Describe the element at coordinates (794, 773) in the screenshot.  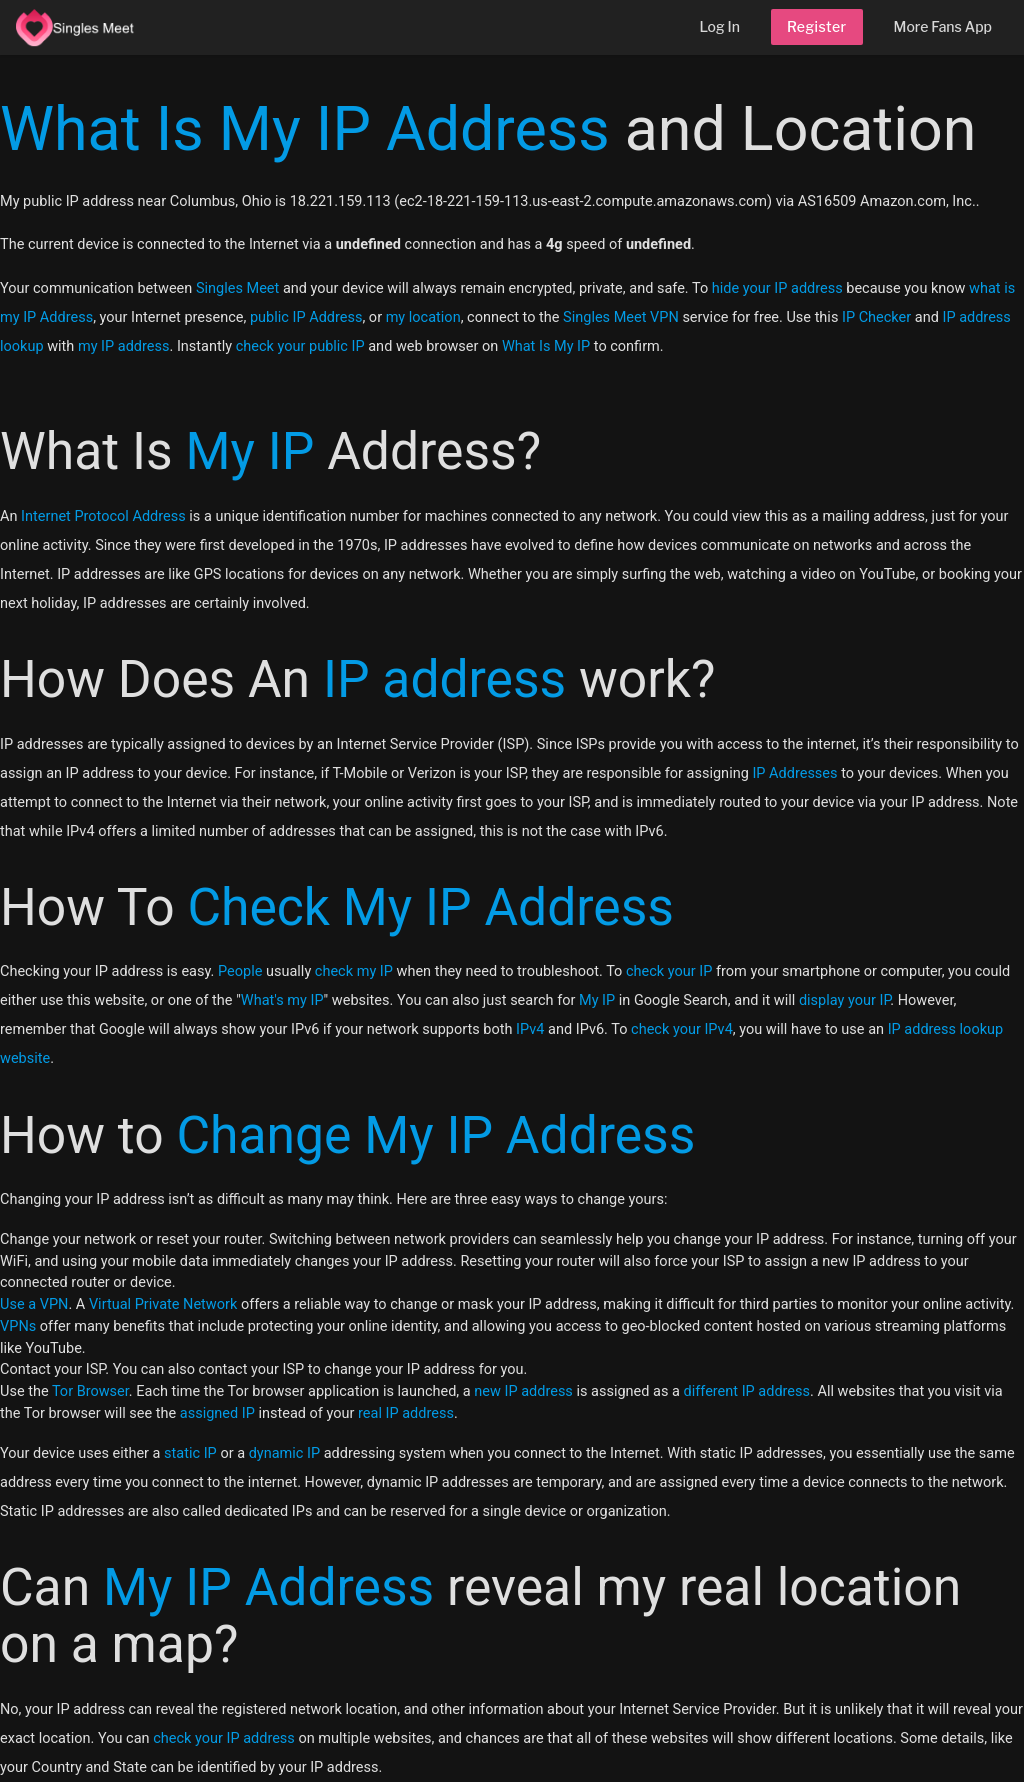
I see `IP Addresses` at that location.